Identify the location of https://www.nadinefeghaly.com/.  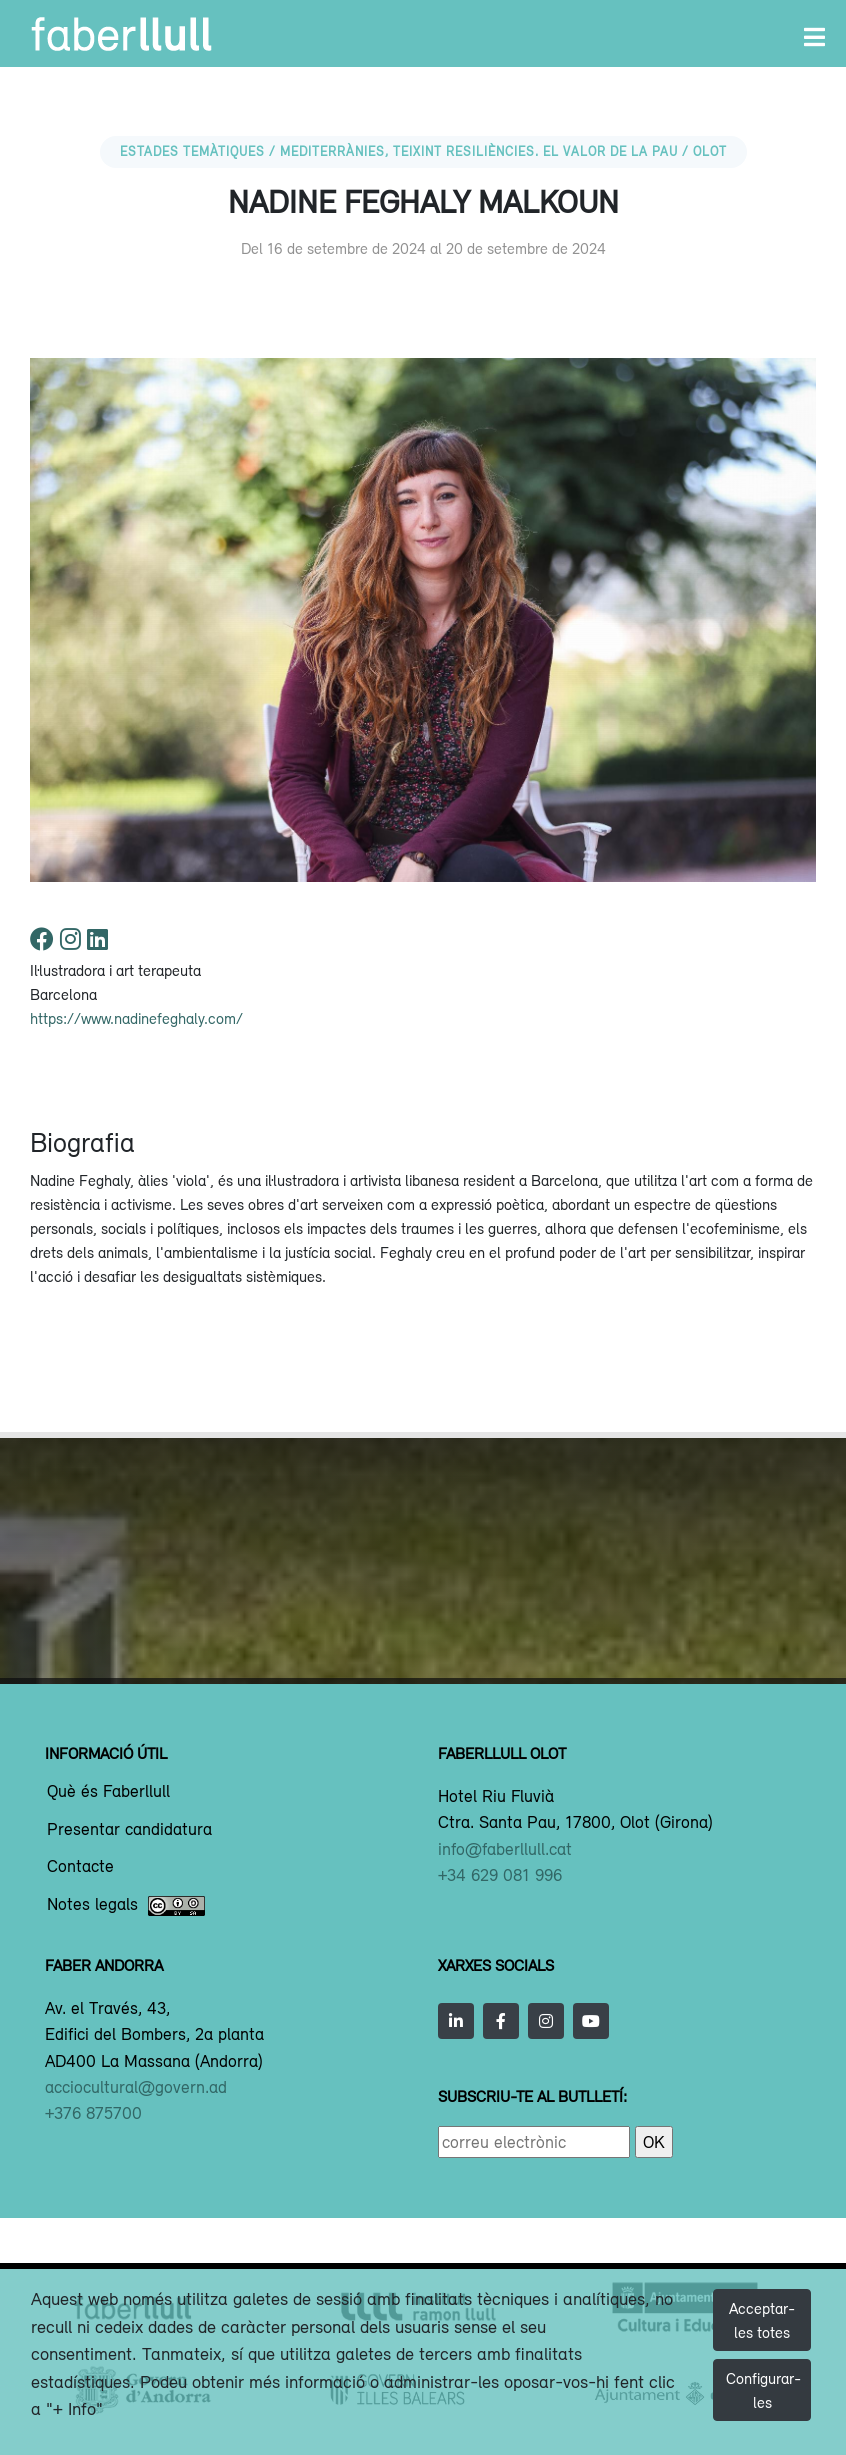
(136, 1018).